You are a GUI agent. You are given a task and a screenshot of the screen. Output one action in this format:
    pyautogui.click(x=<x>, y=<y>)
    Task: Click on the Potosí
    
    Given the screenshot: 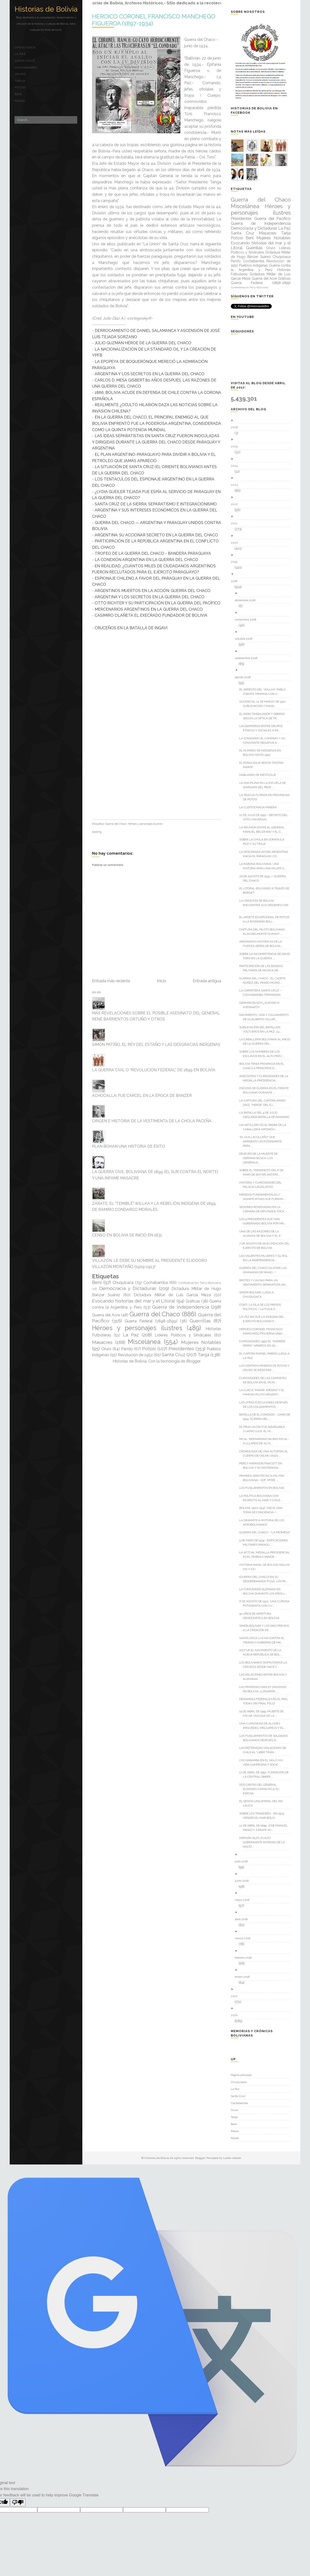 What is the action you would take?
    pyautogui.click(x=20, y=87)
    